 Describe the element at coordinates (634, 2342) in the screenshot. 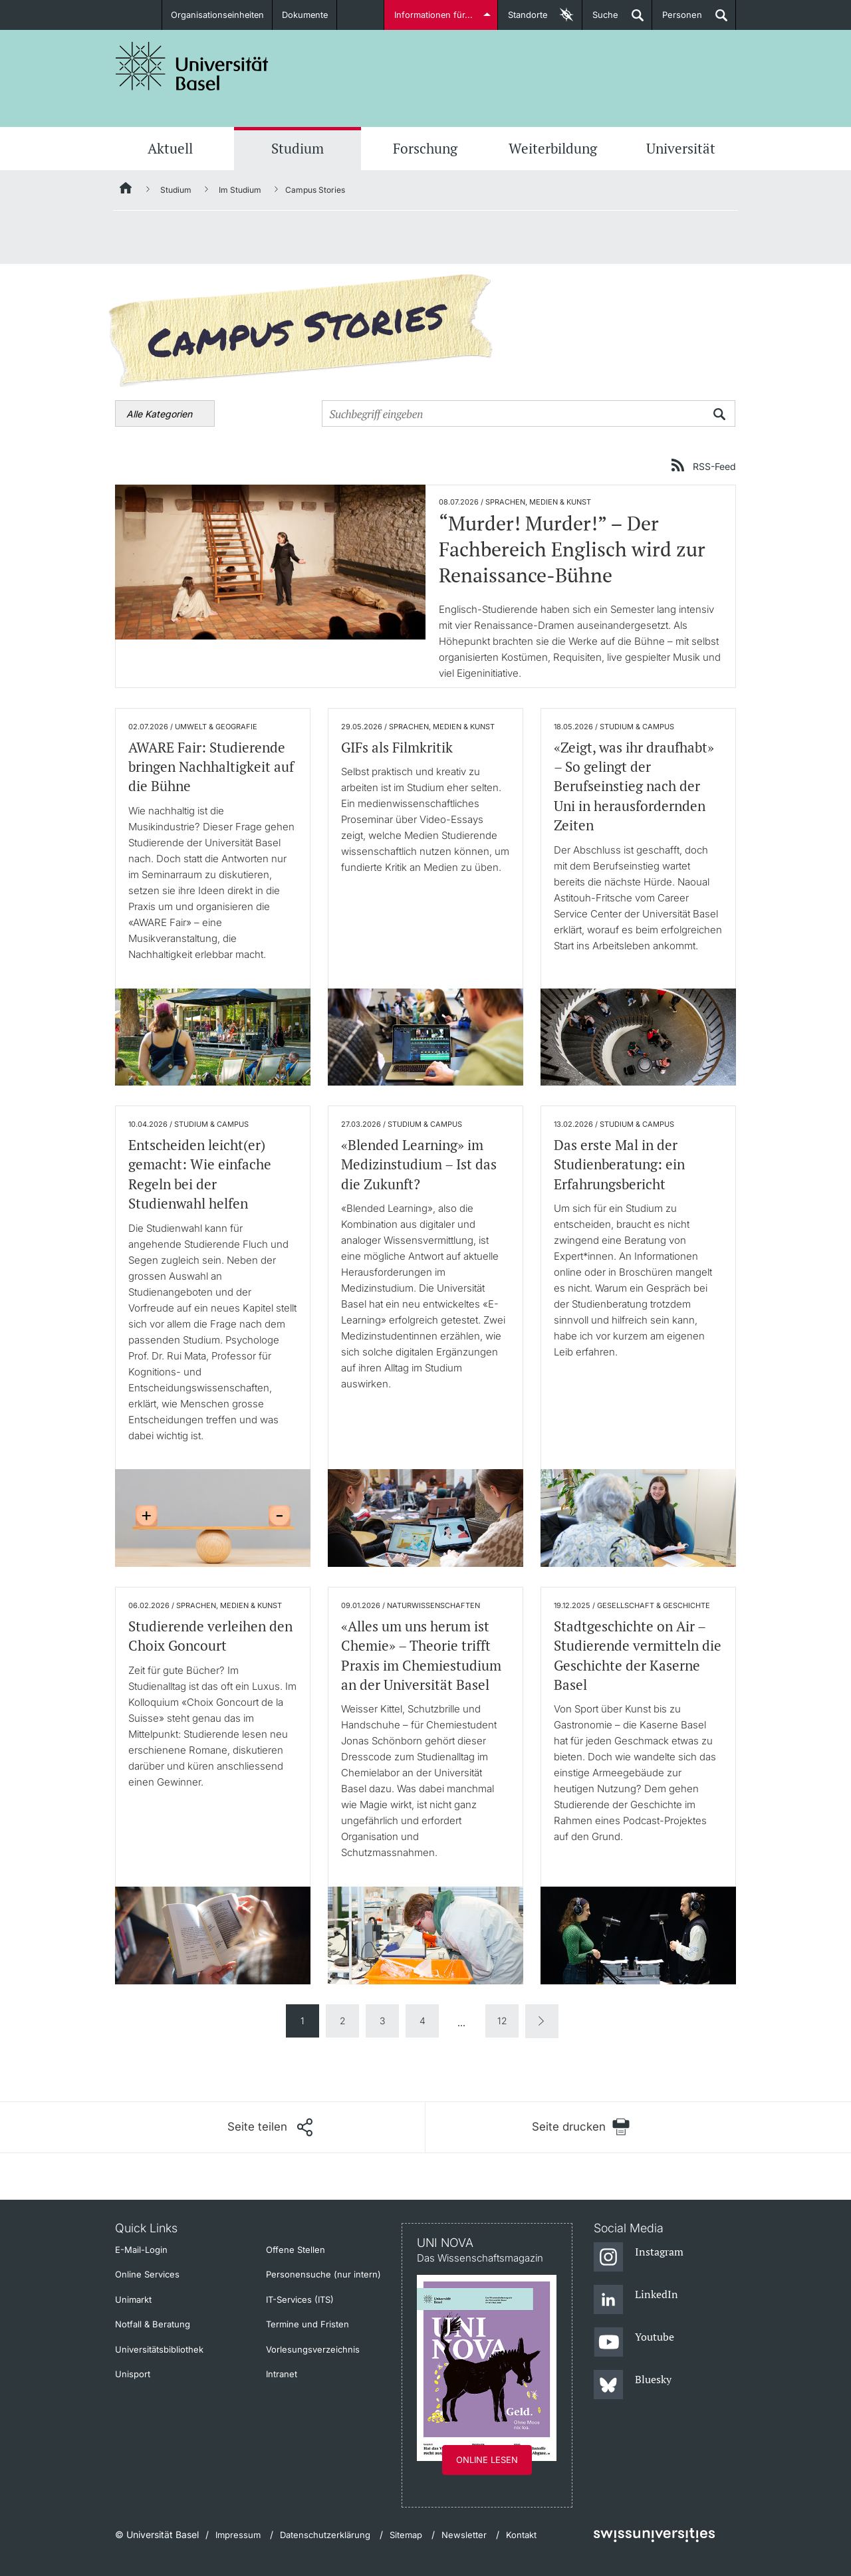

I see `[Youtube]` at that location.